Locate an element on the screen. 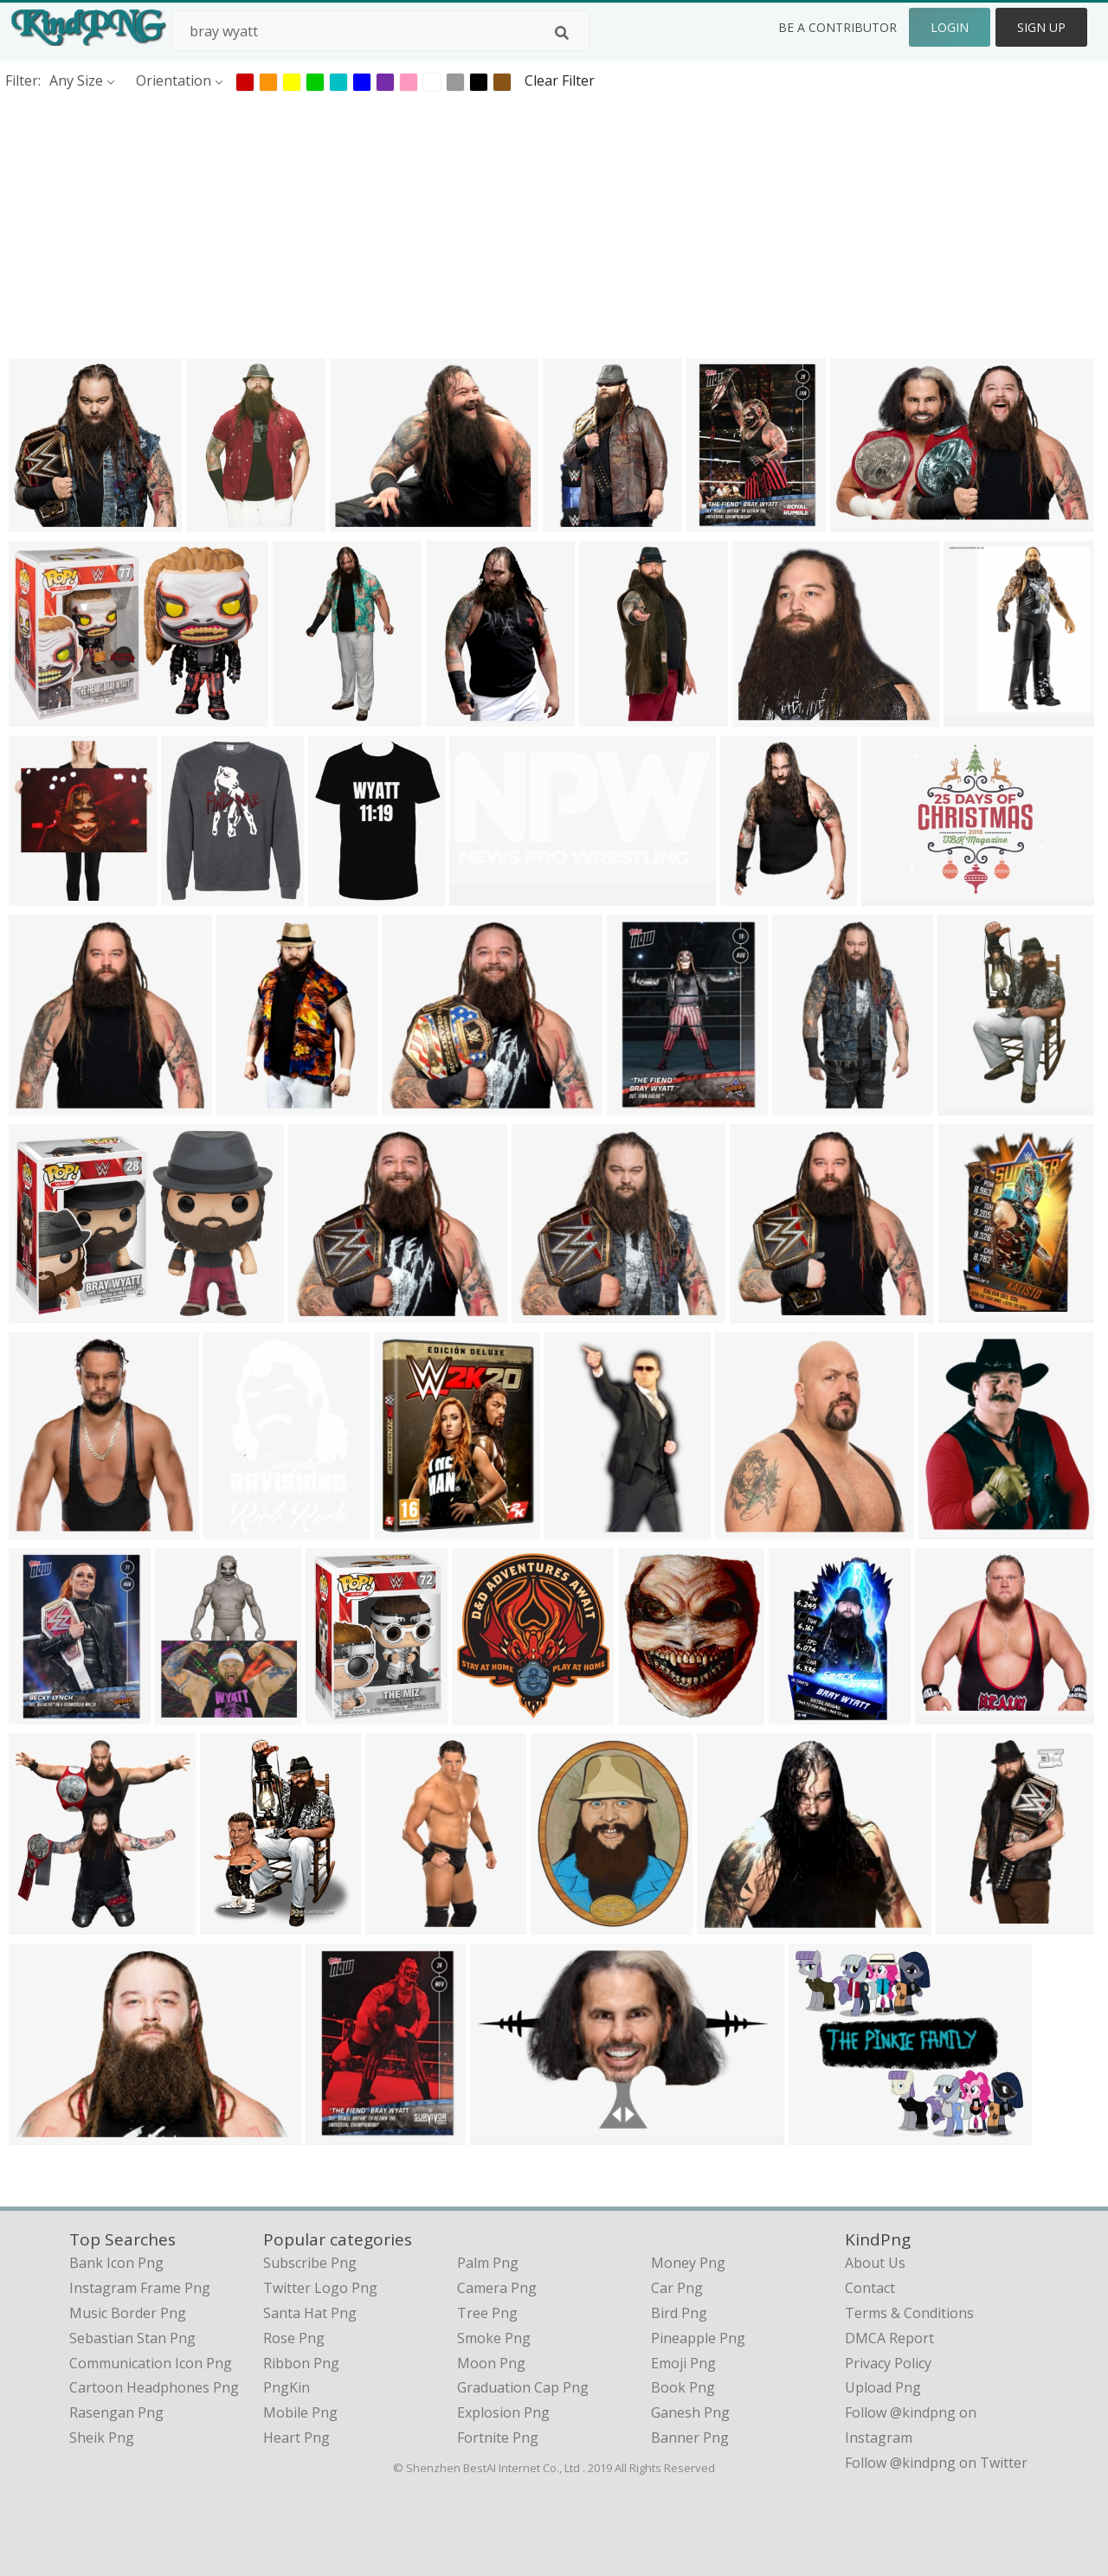 This screenshot has width=1108, height=2576. PngKin is located at coordinates (286, 2387).